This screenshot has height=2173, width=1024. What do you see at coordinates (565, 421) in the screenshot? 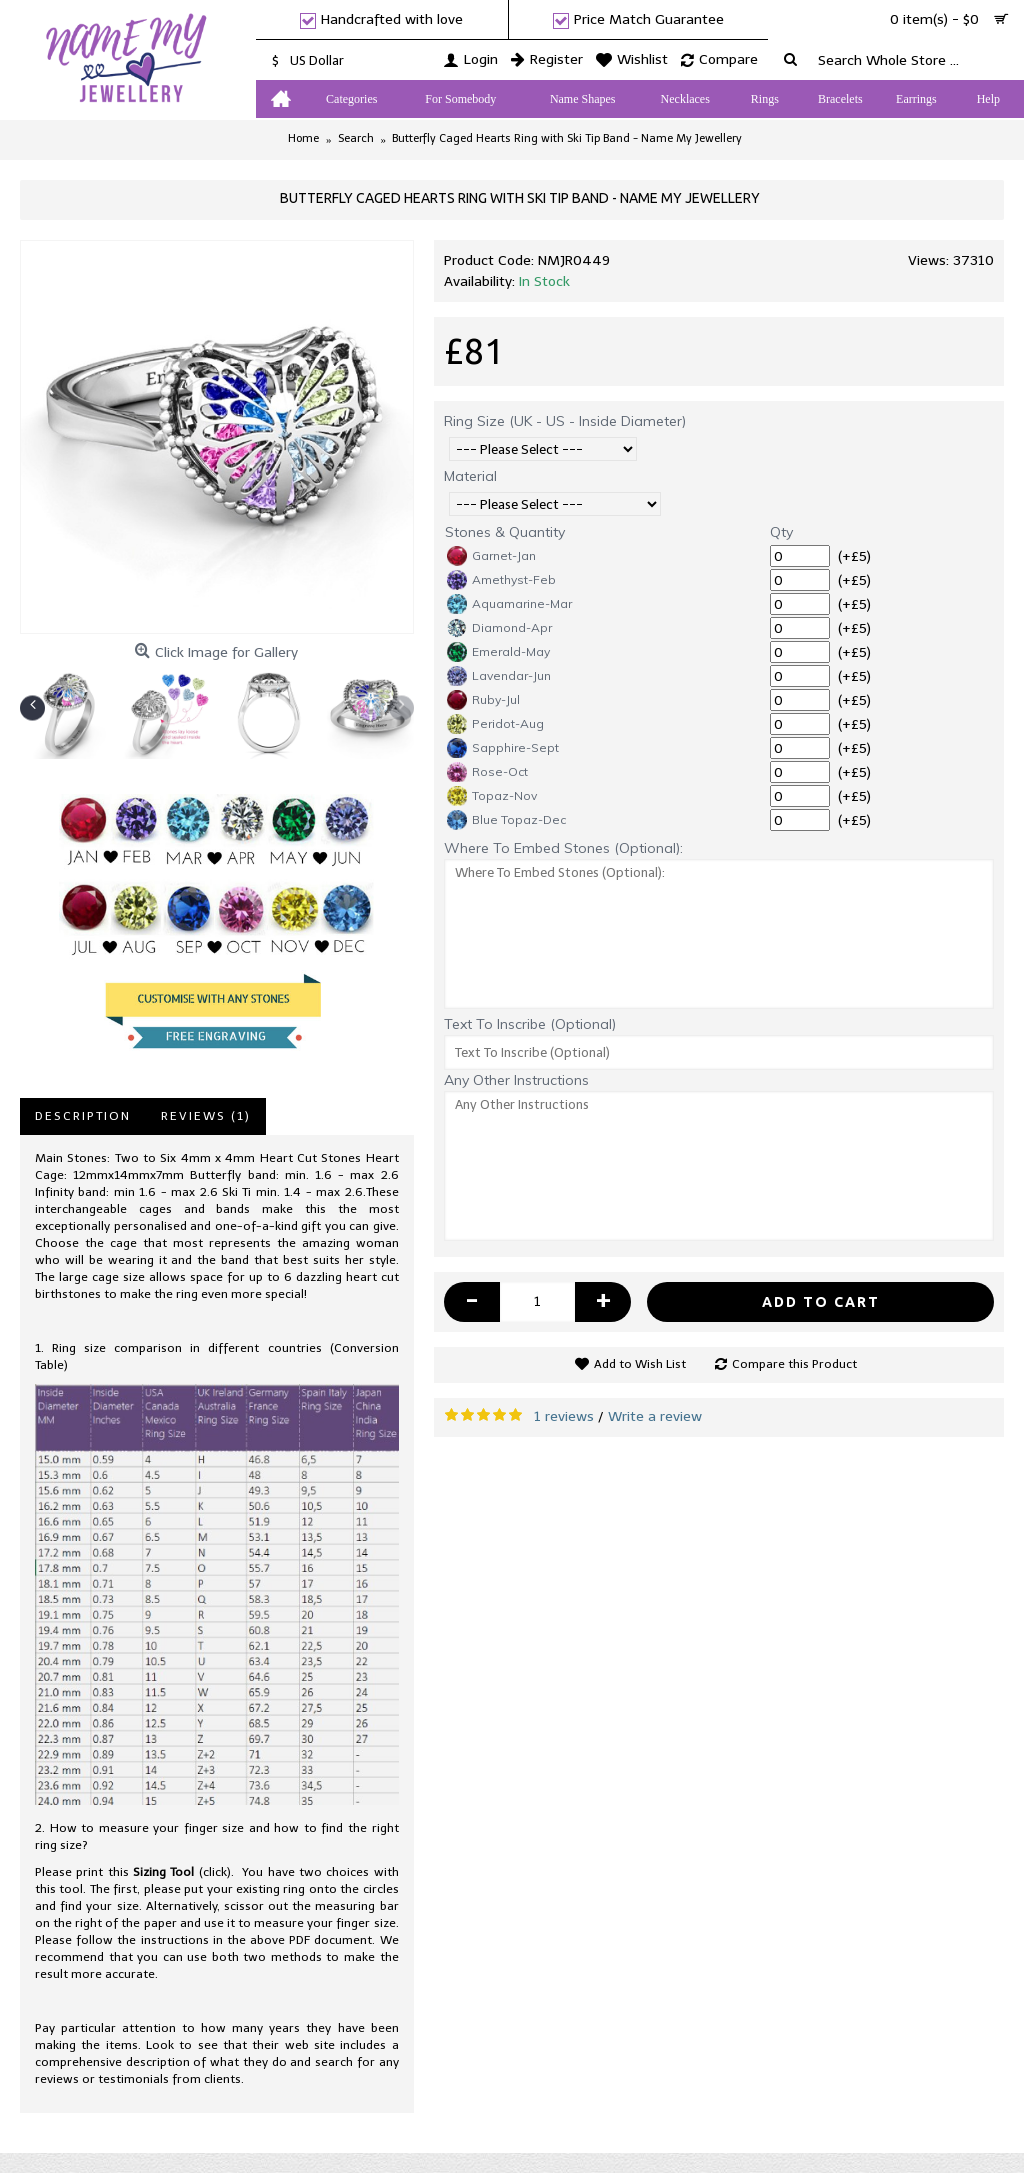
I see `Ring Size (UK - US - Inside Diameter)` at bounding box center [565, 421].